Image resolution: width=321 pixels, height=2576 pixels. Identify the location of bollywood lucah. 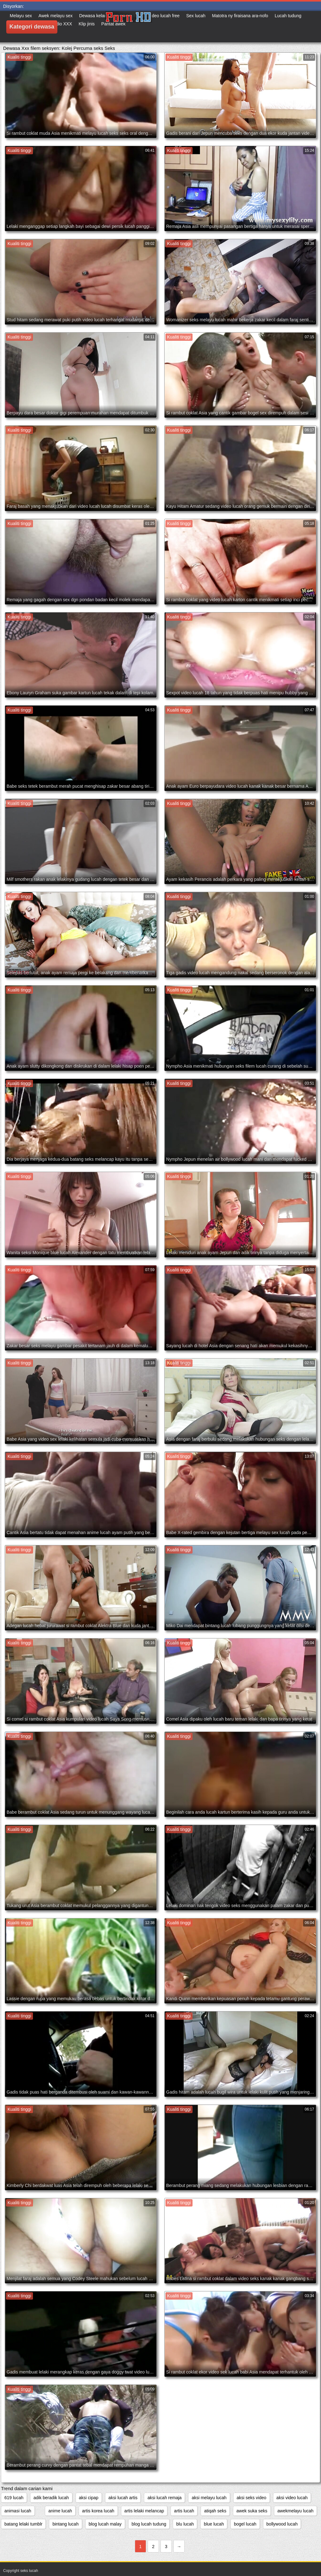
(282, 2523).